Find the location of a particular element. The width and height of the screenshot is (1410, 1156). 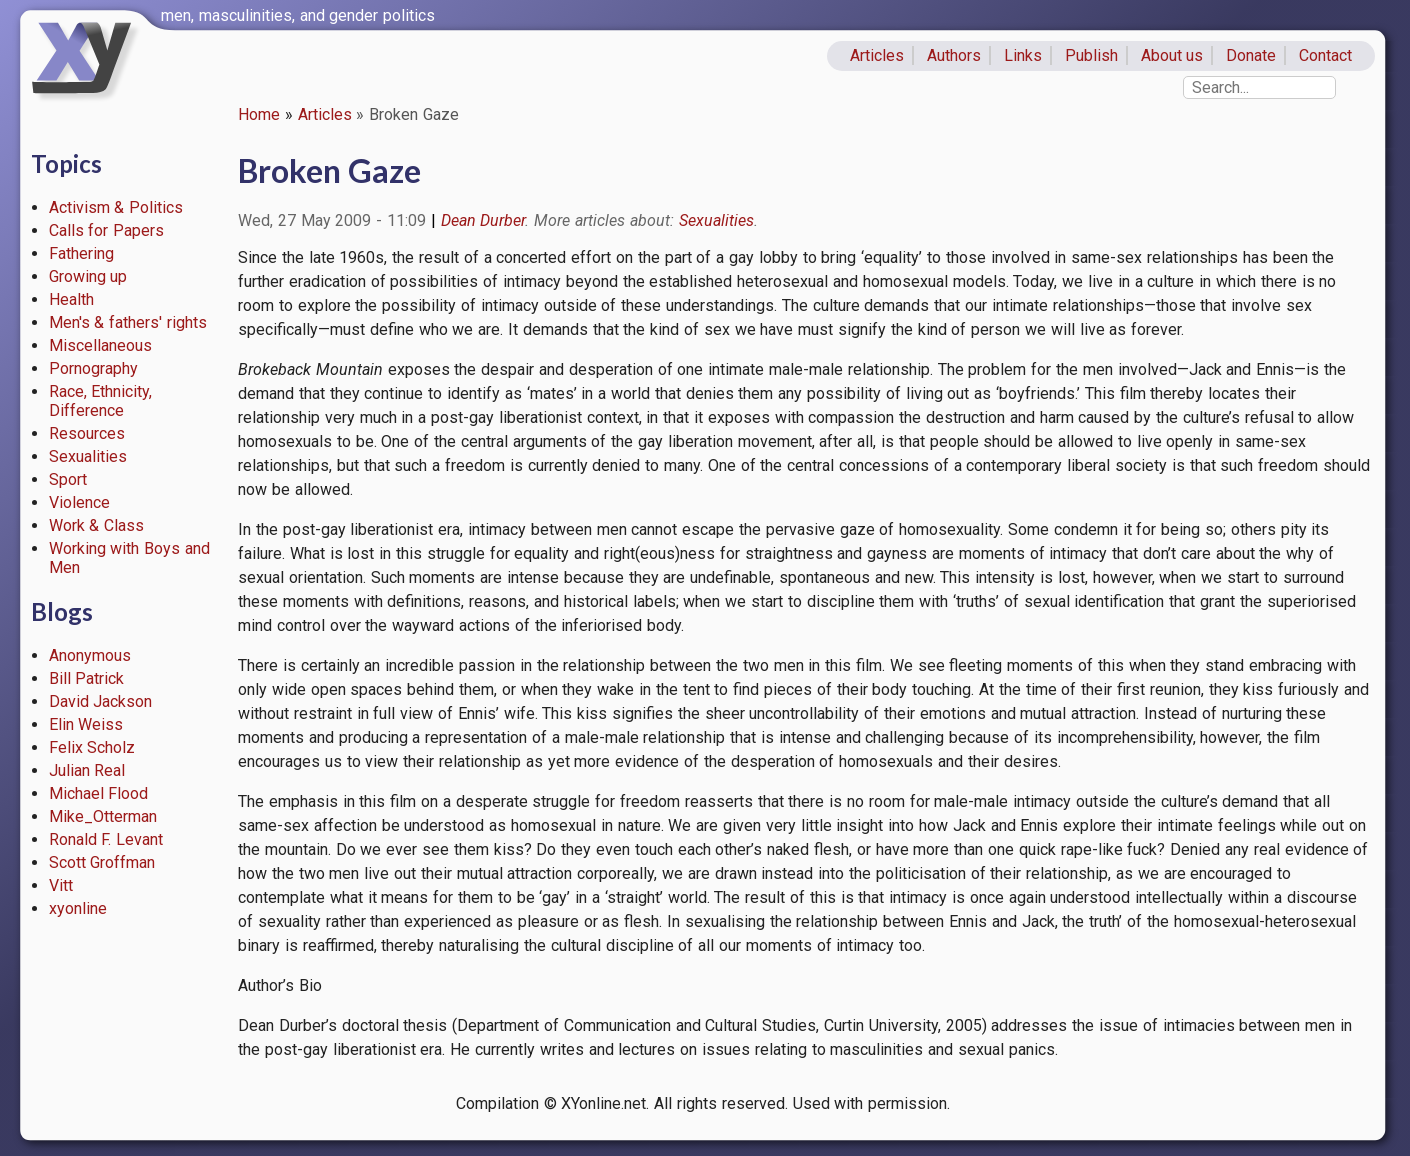

Violence is located at coordinates (79, 502).